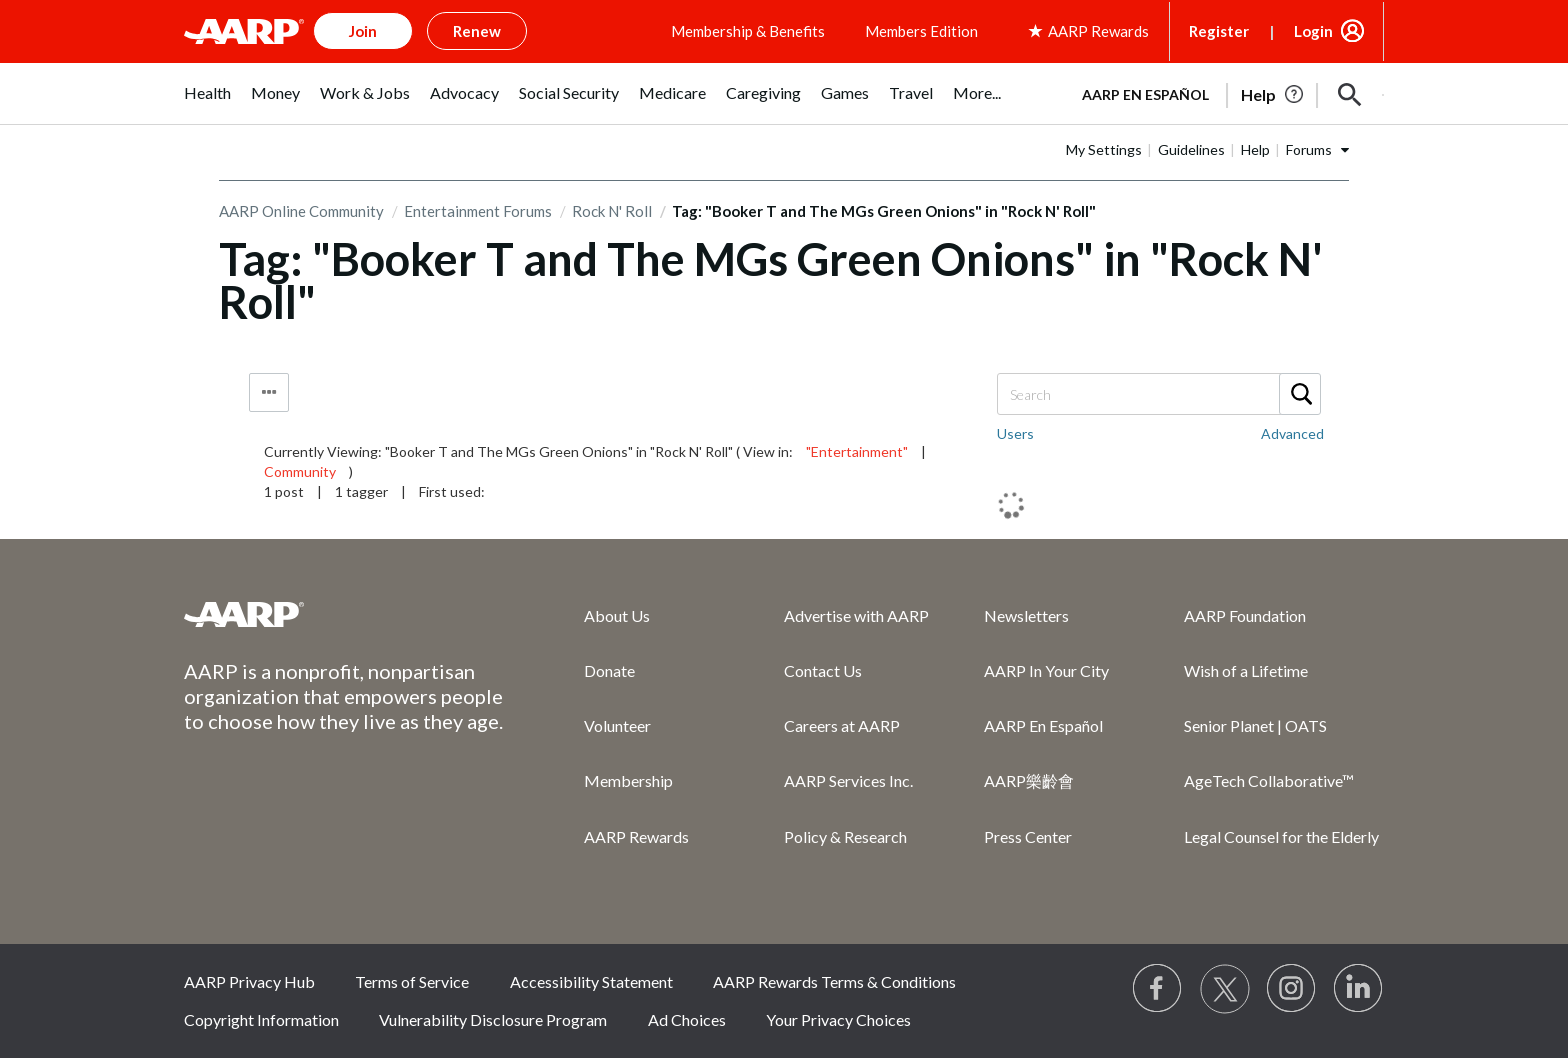 This screenshot has width=1568, height=1058. I want to click on [Visit LinkedIn], so click(1359, 989).